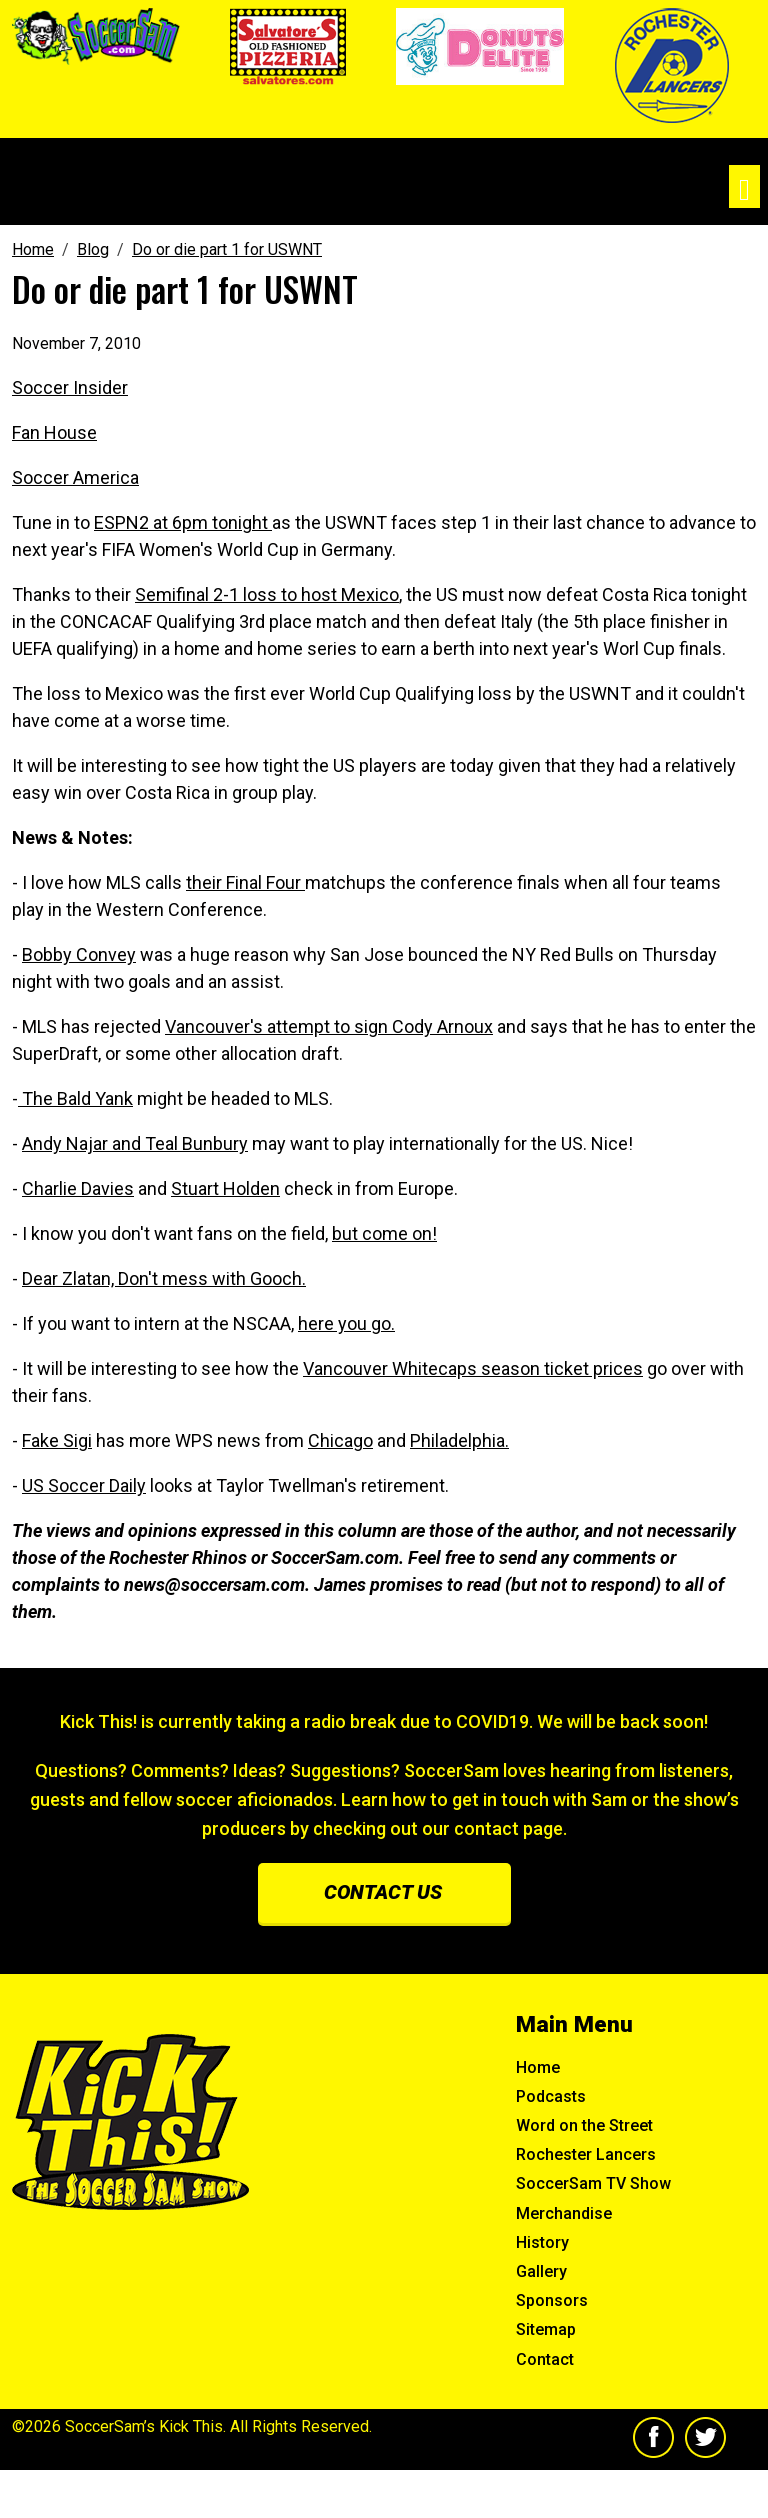 This screenshot has width=768, height=2518. What do you see at coordinates (545, 2359) in the screenshot?
I see `Contact` at bounding box center [545, 2359].